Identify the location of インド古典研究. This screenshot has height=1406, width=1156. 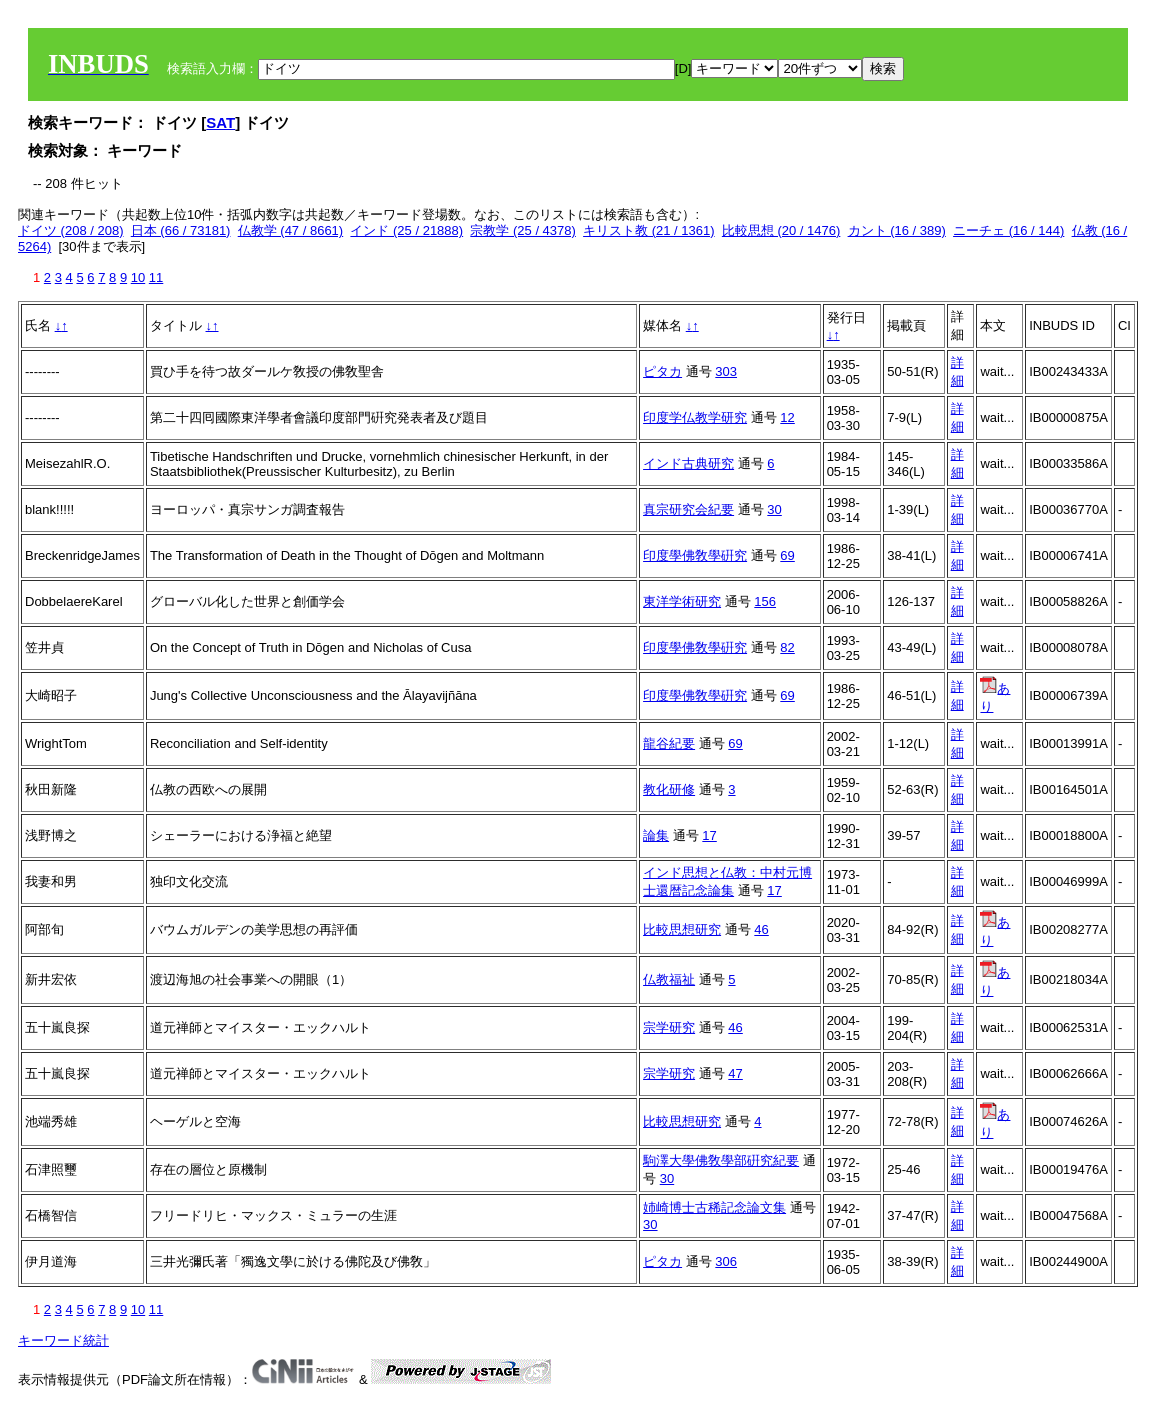
(688, 463).